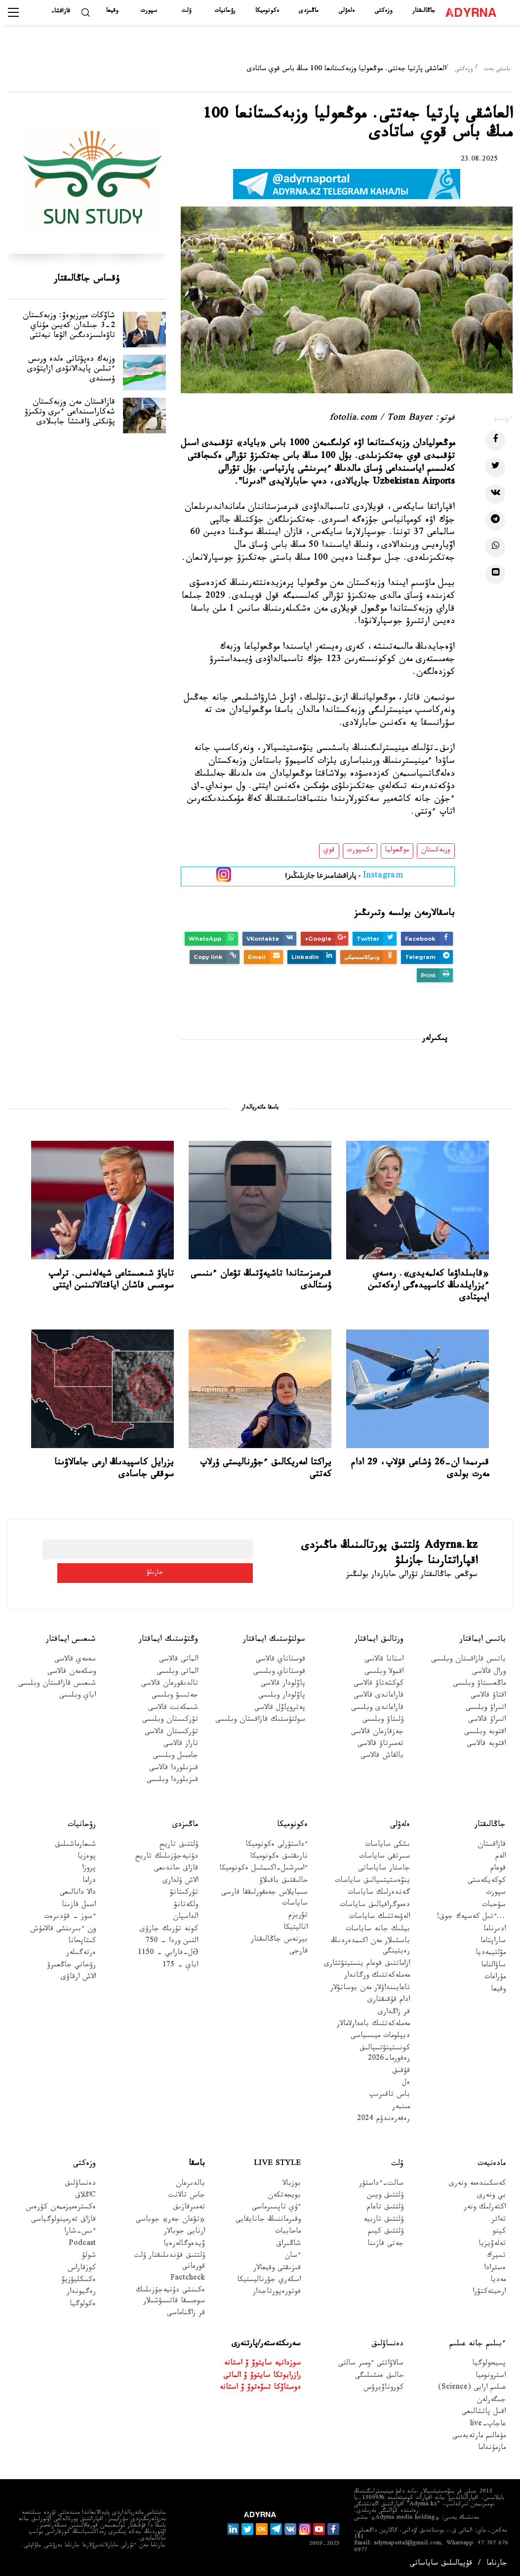  Describe the element at coordinates (496, 2252) in the screenshot. I see `تسيرك` at that location.